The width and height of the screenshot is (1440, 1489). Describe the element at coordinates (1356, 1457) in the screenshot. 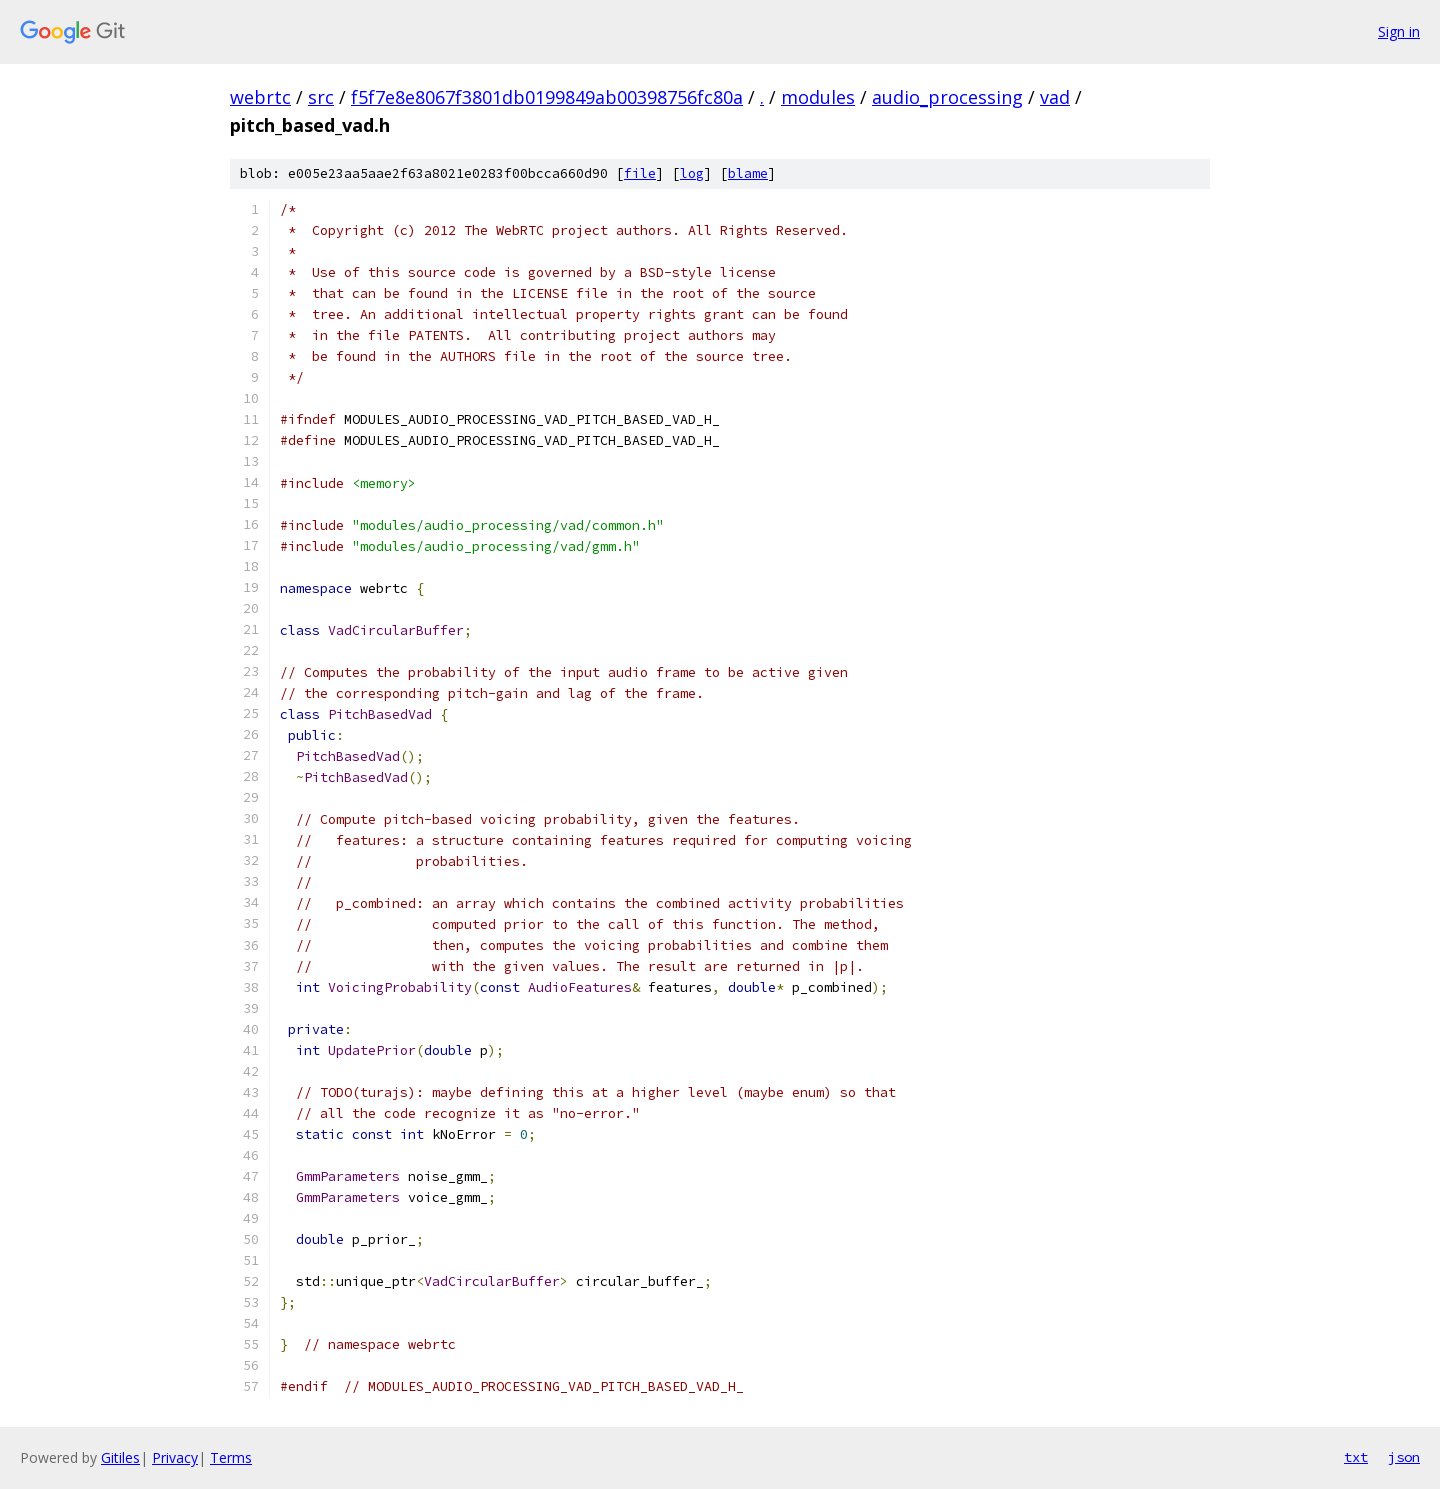

I see `txt` at that location.